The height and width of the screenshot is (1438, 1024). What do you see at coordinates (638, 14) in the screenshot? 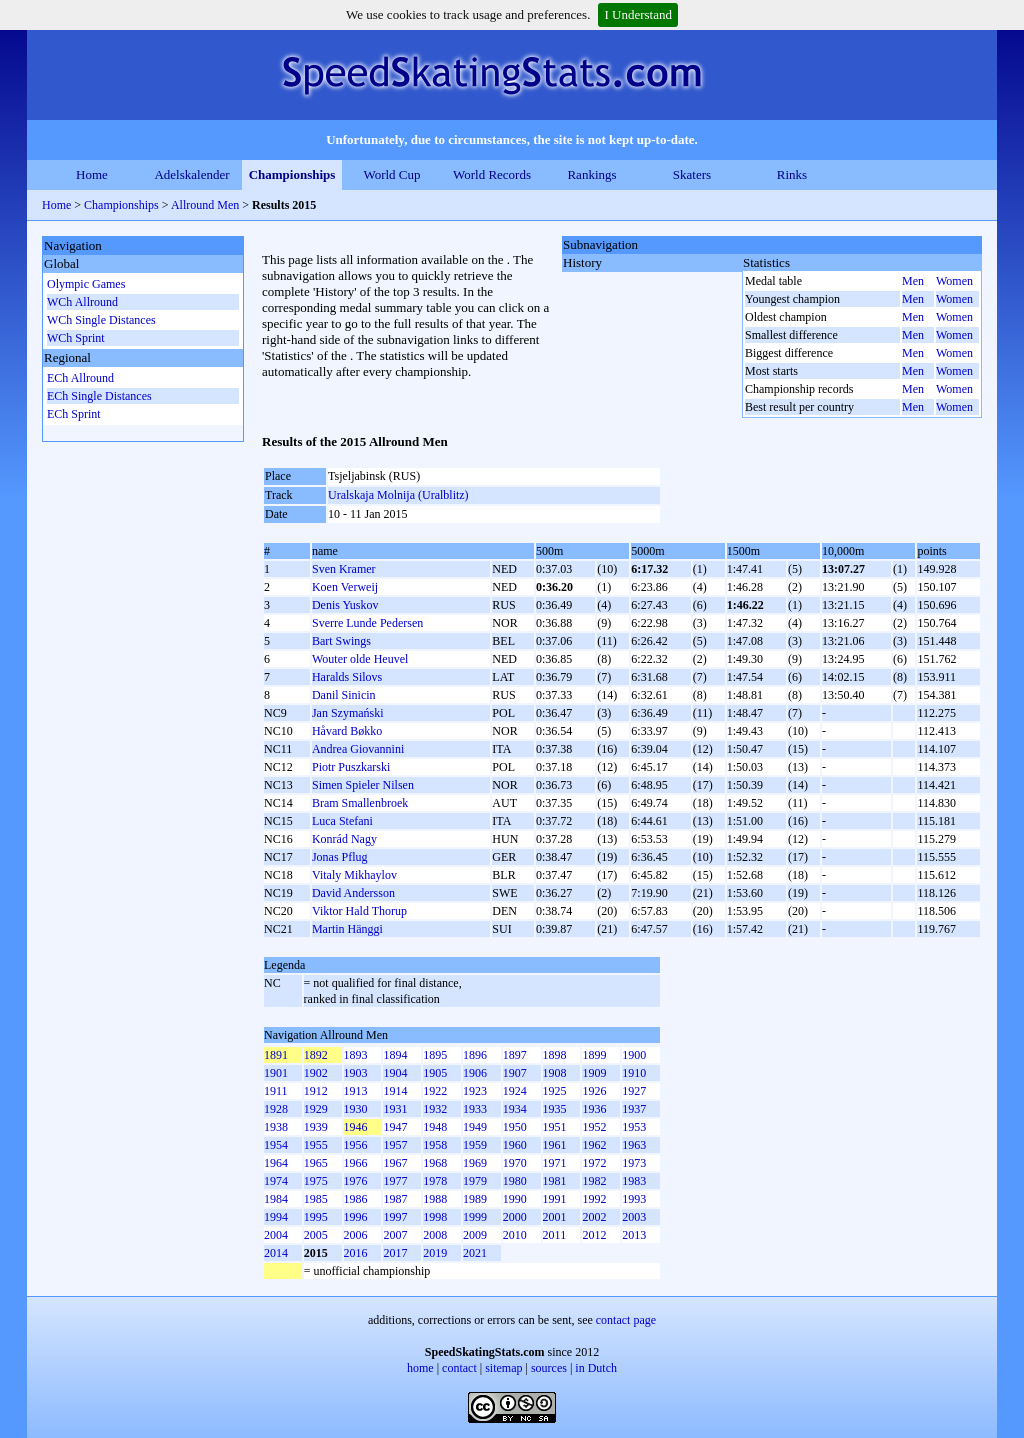
I see `I Understand` at bounding box center [638, 14].